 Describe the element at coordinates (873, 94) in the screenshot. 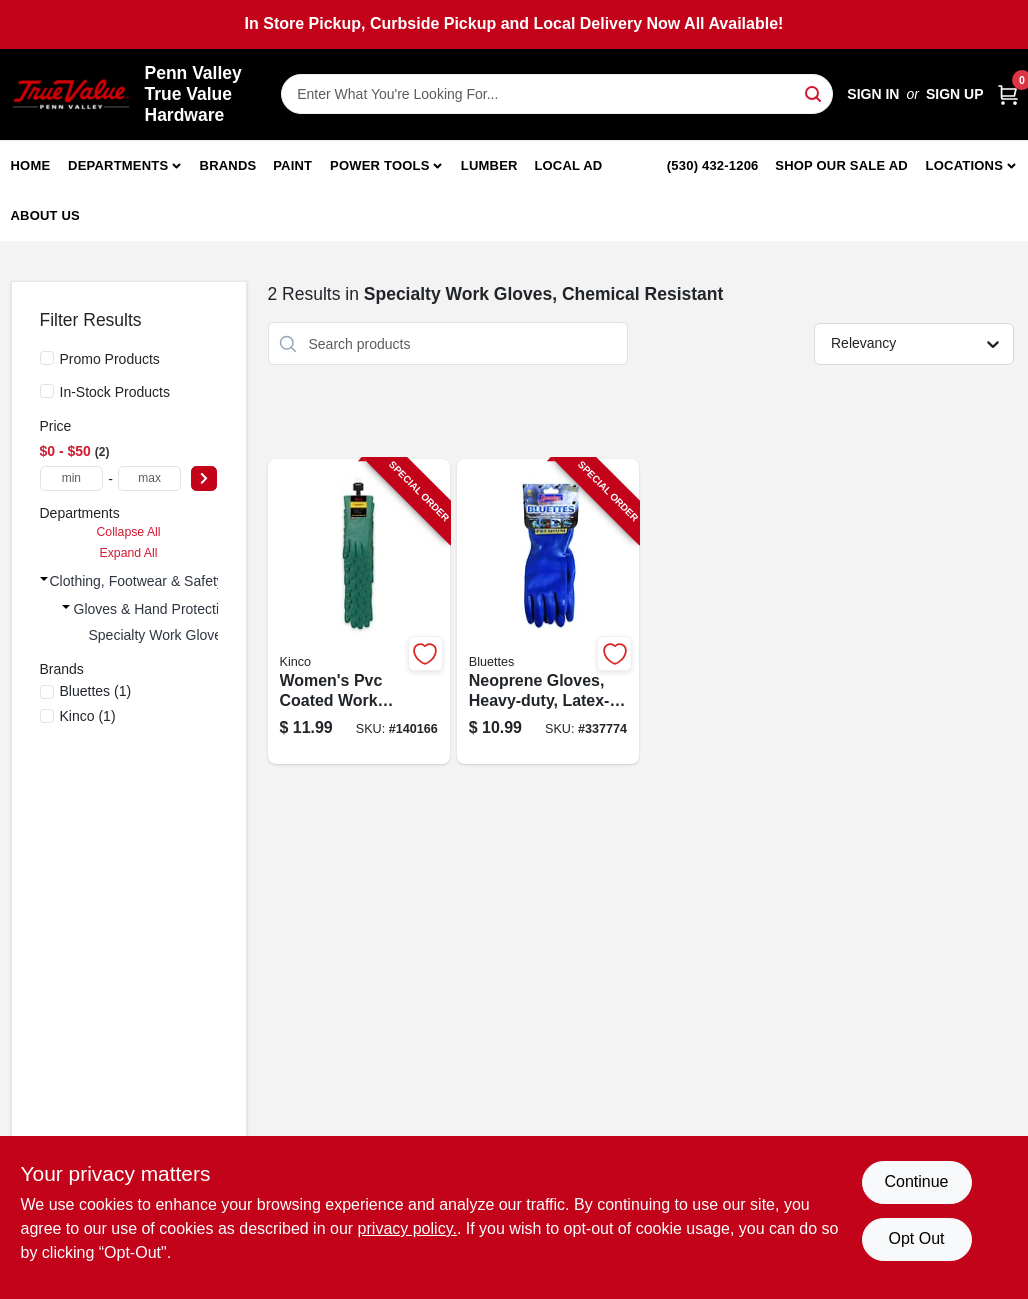

I see `Sign In` at that location.